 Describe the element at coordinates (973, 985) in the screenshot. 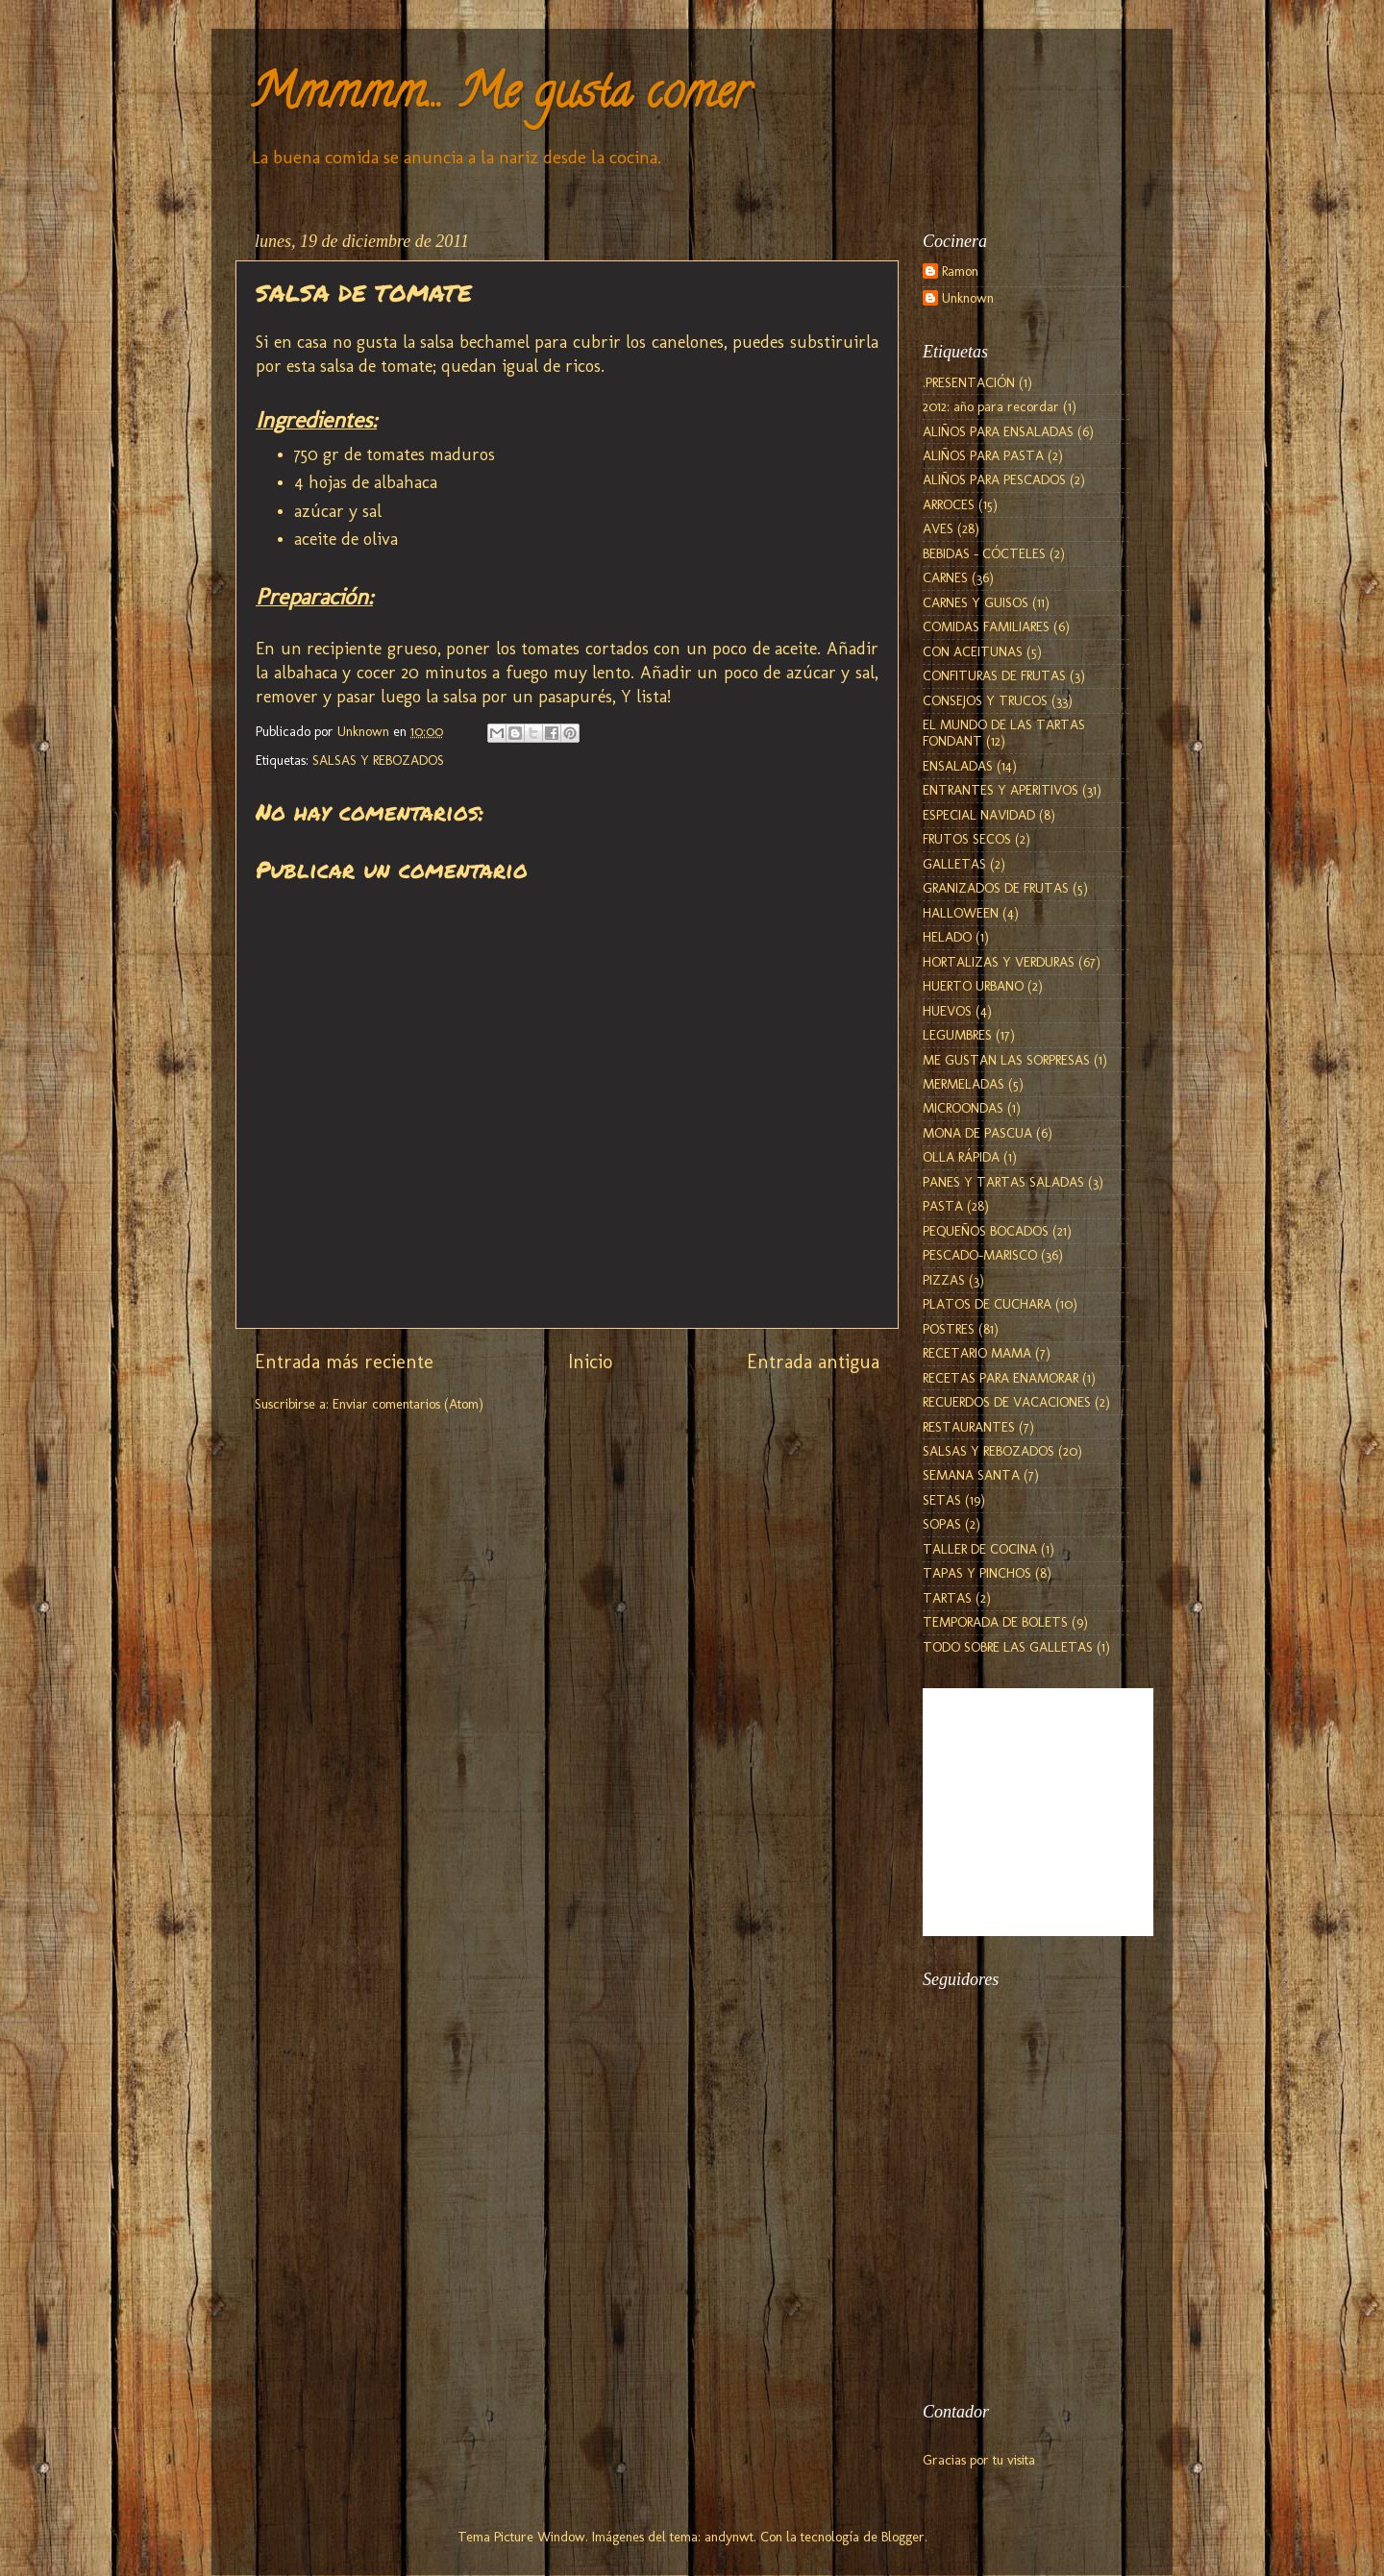

I see `HUERTO URBANO` at that location.